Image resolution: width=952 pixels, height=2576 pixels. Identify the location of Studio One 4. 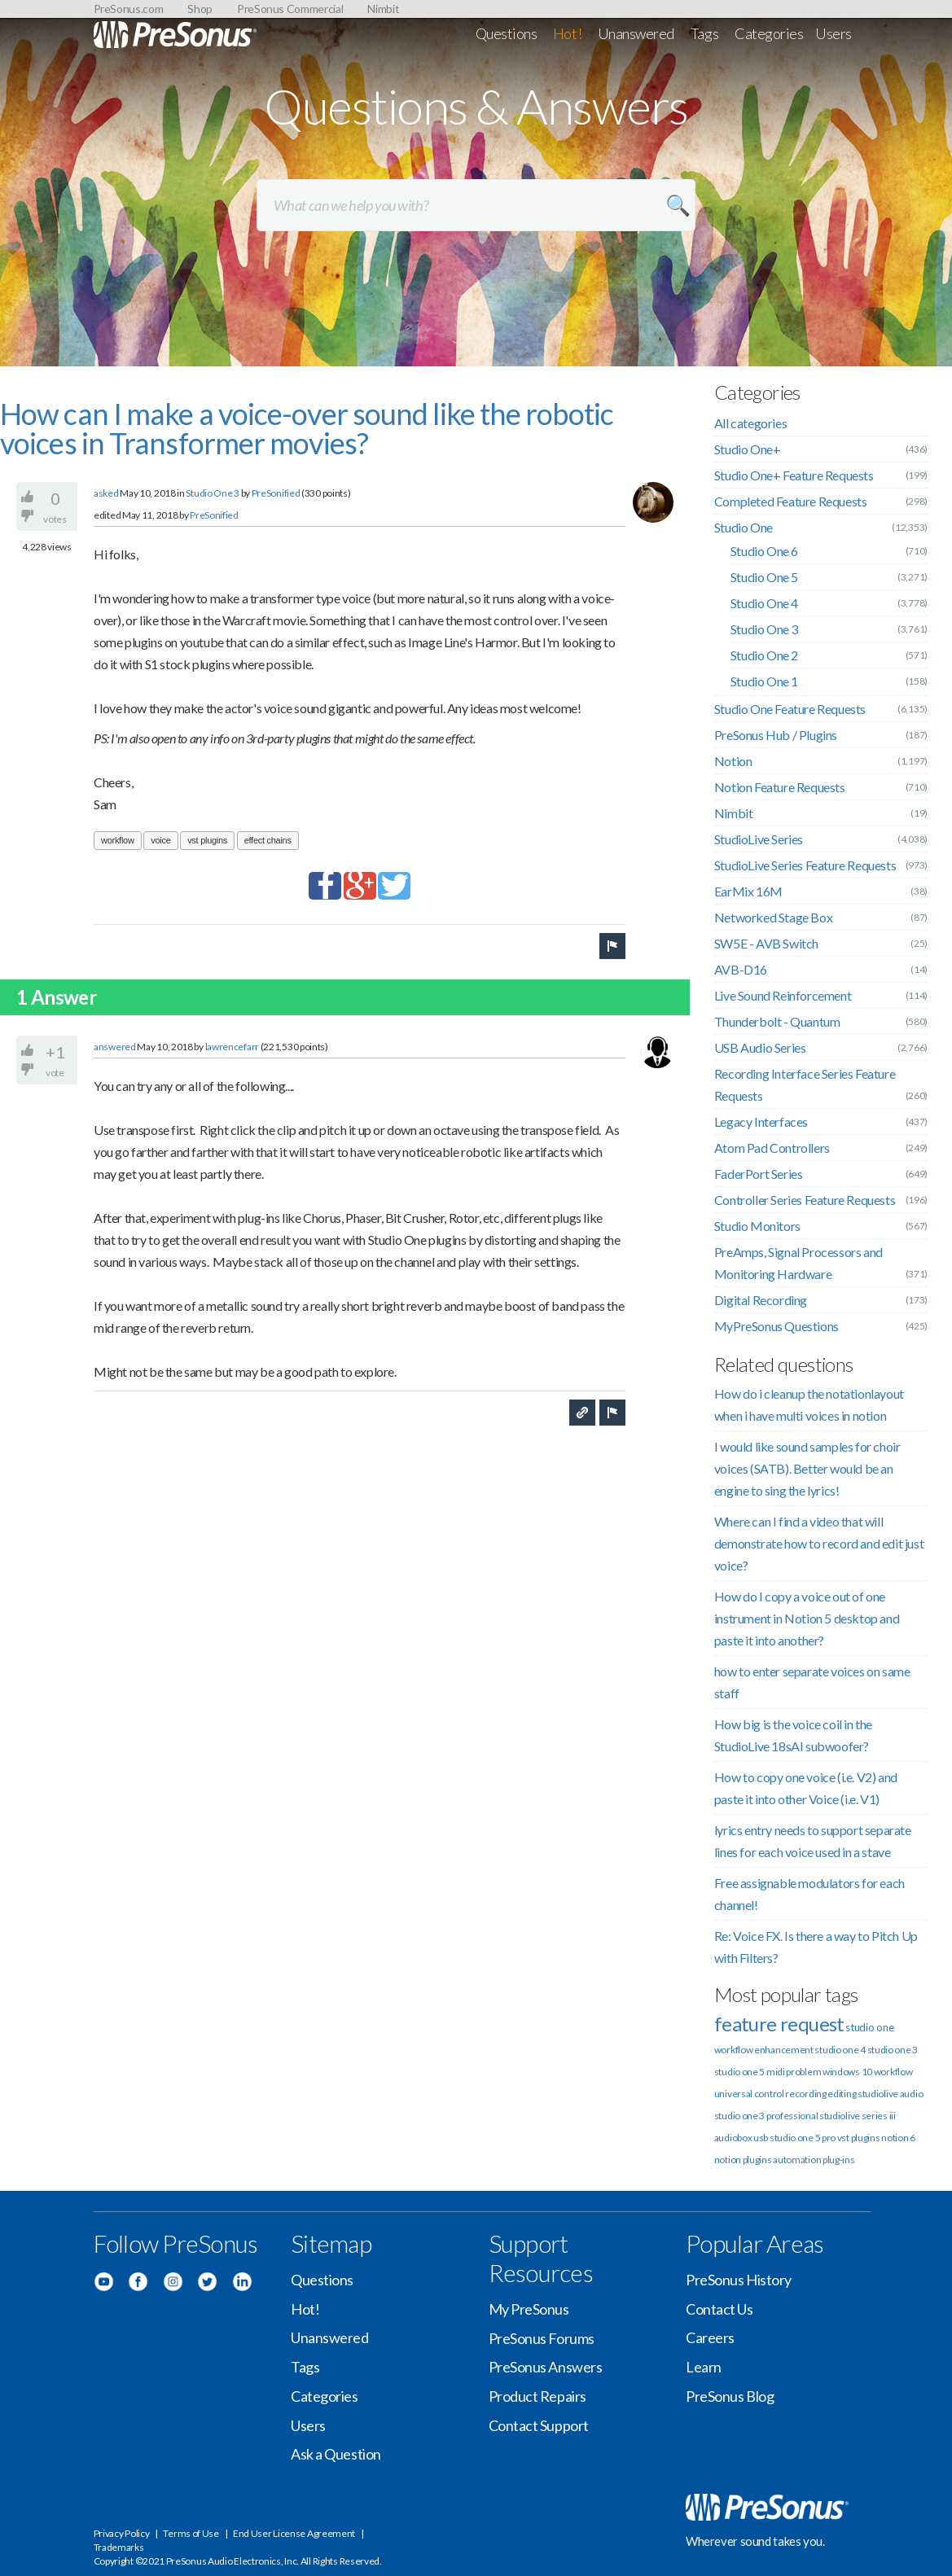
(764, 603).